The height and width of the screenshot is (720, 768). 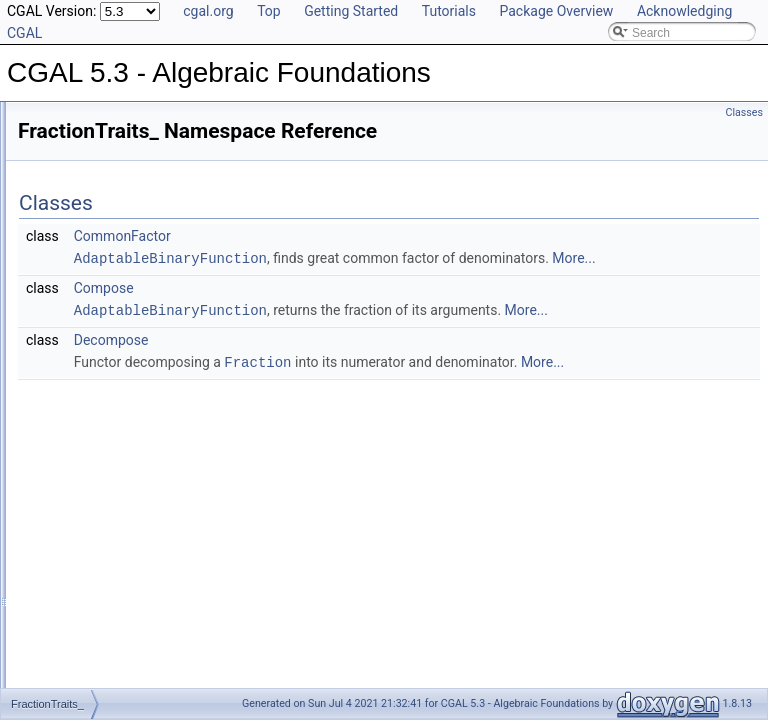 What do you see at coordinates (86, 602) in the screenshot?
I see `FractionTraits` at bounding box center [86, 602].